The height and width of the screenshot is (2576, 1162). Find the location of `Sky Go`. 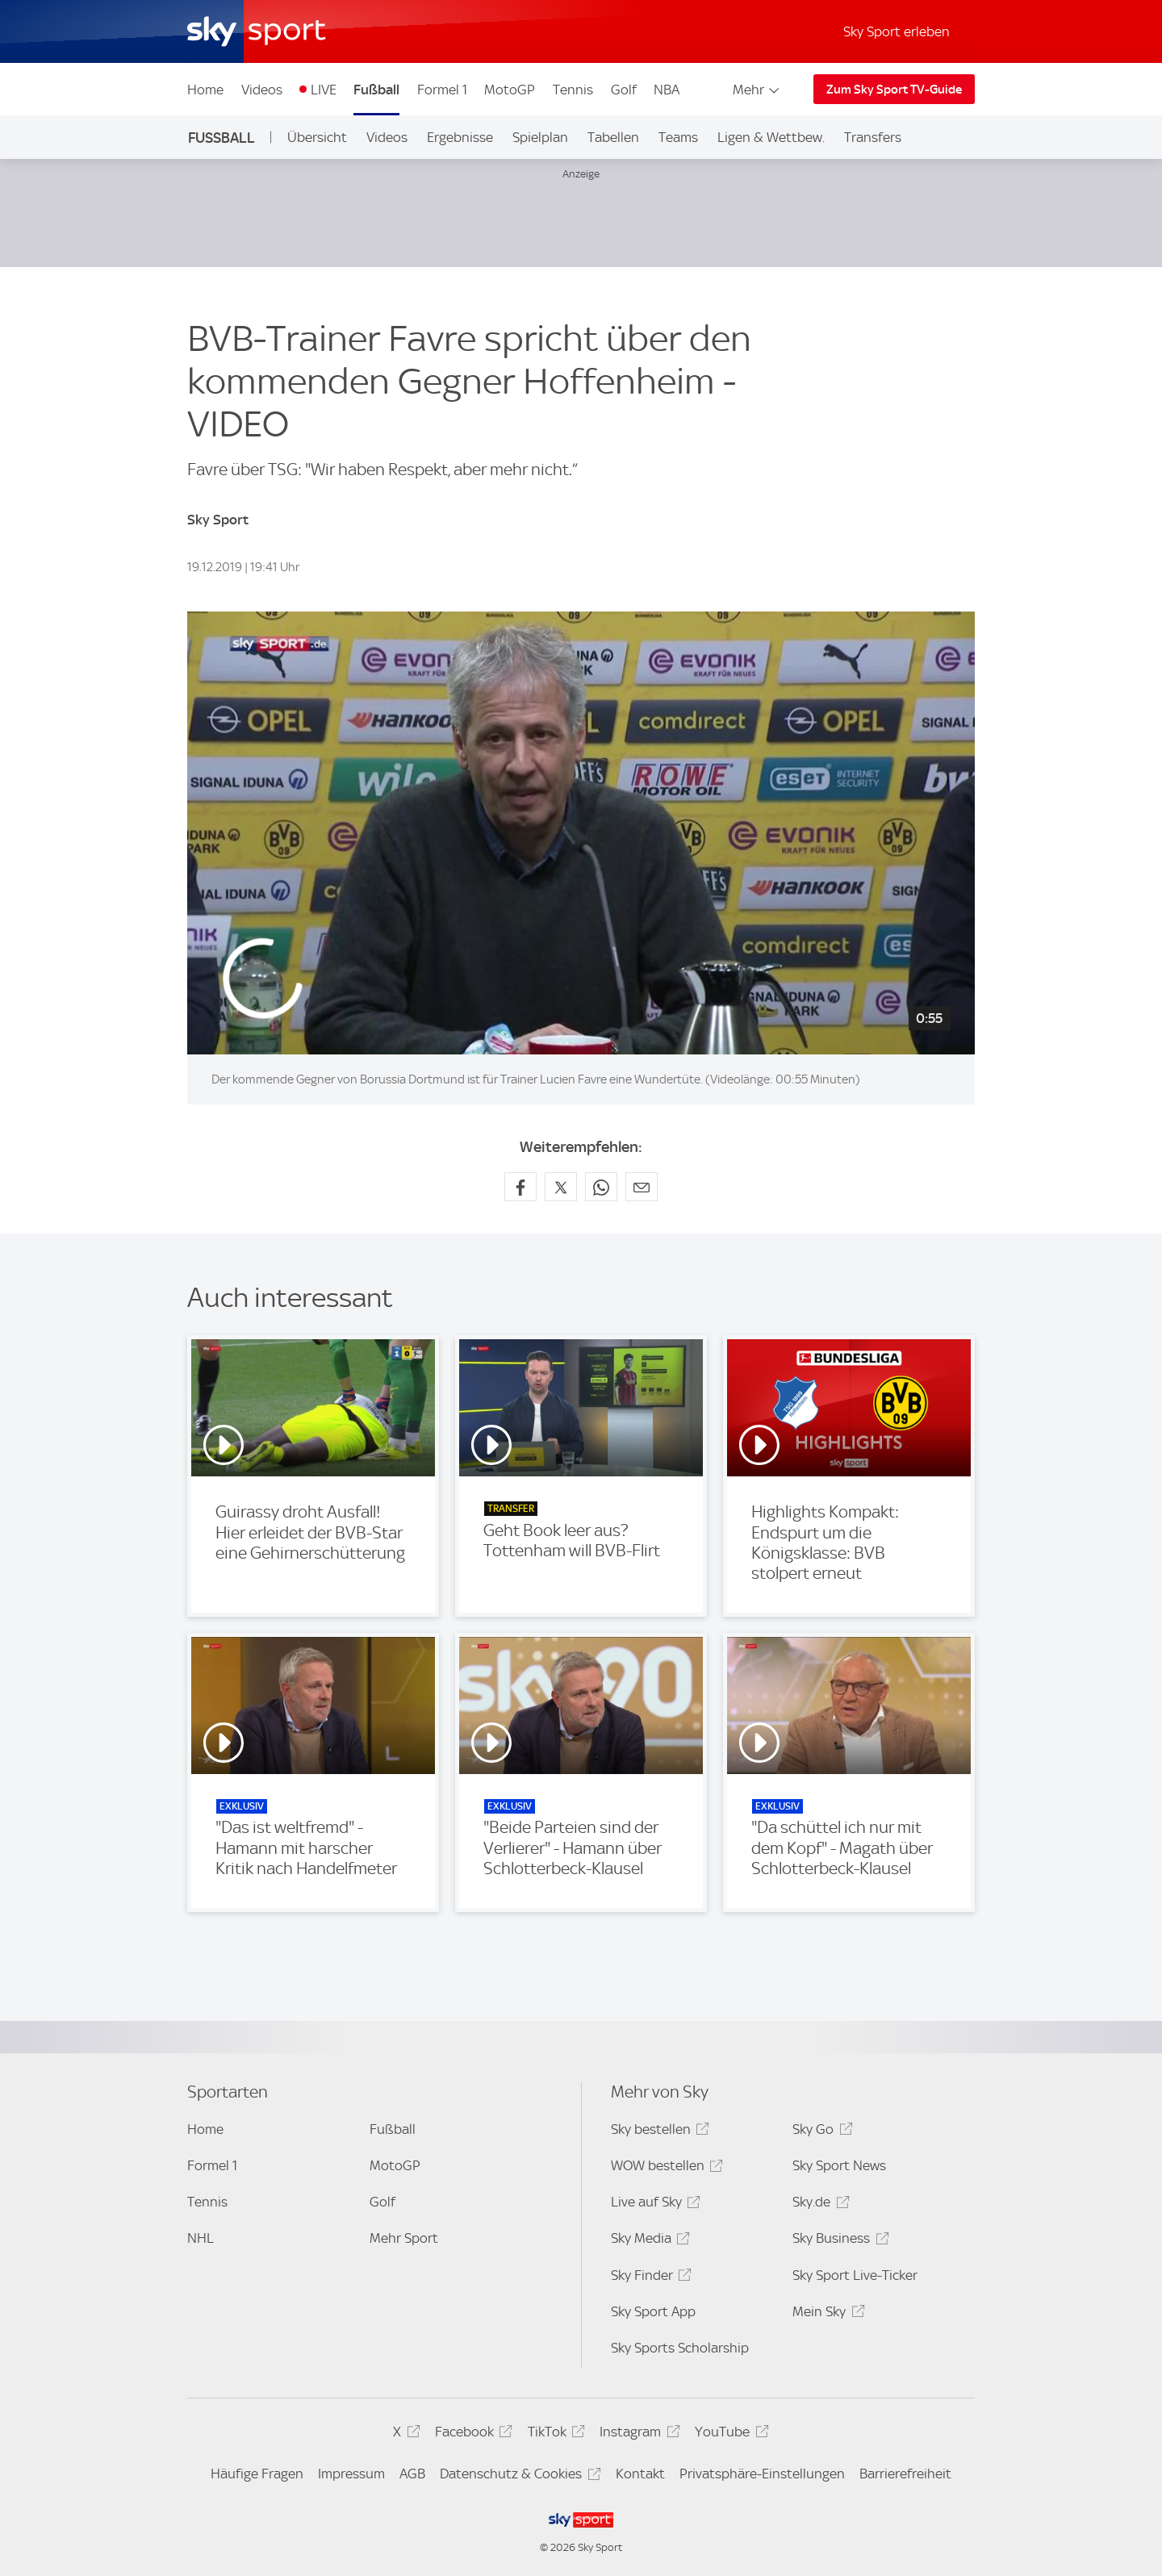

Sky Go is located at coordinates (819, 2132).